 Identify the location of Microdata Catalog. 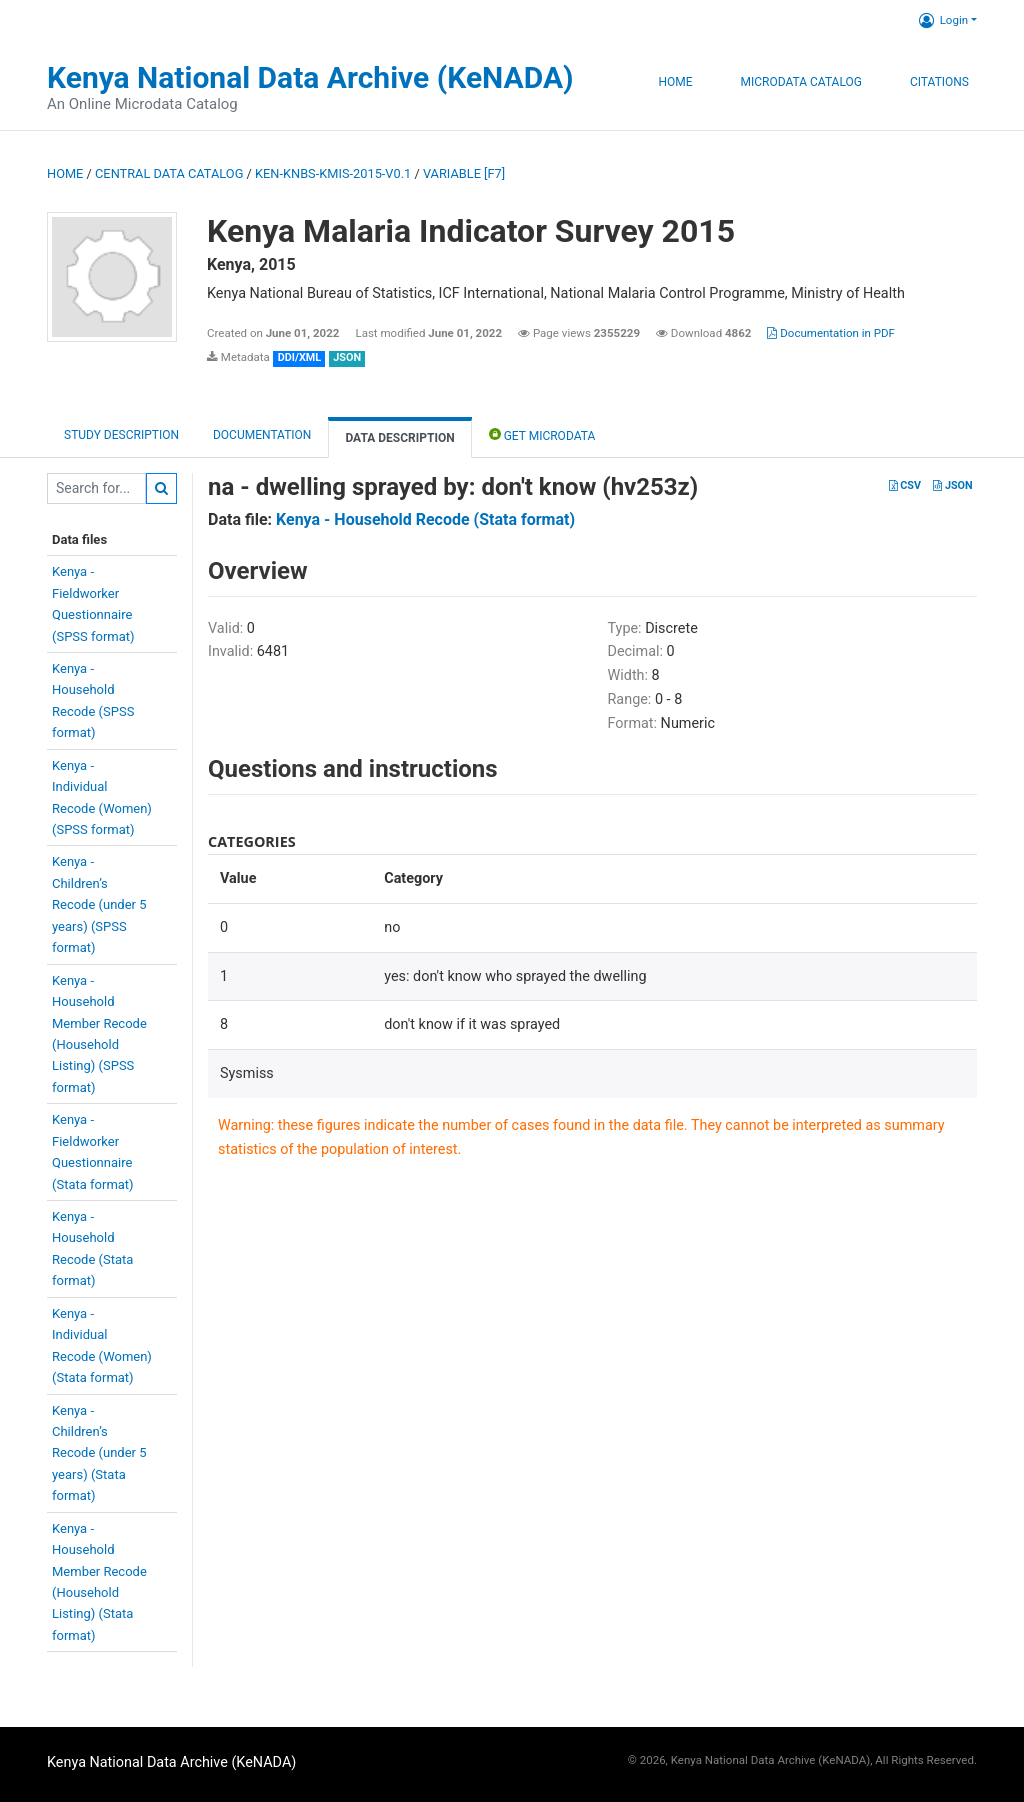
(801, 82).